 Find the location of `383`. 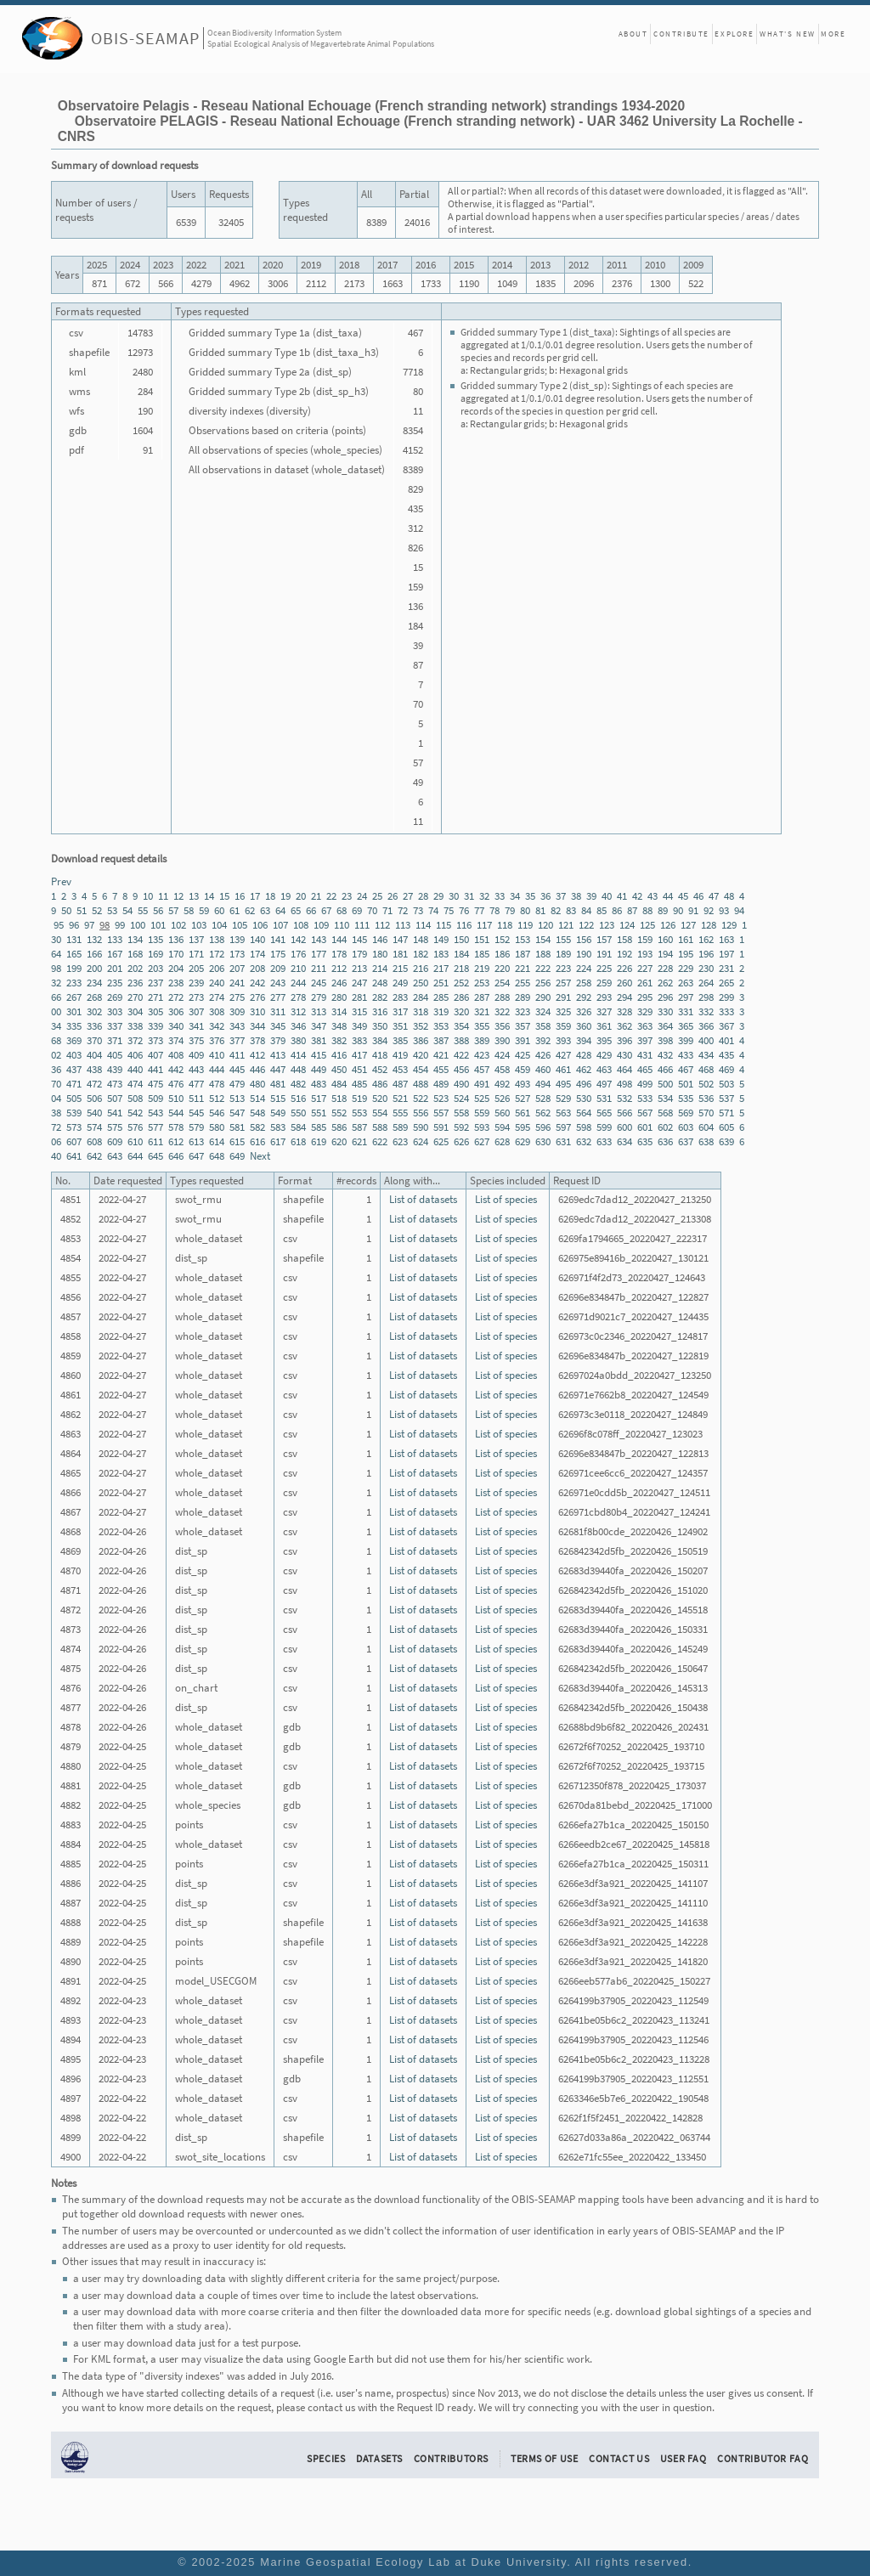

383 is located at coordinates (359, 1040).